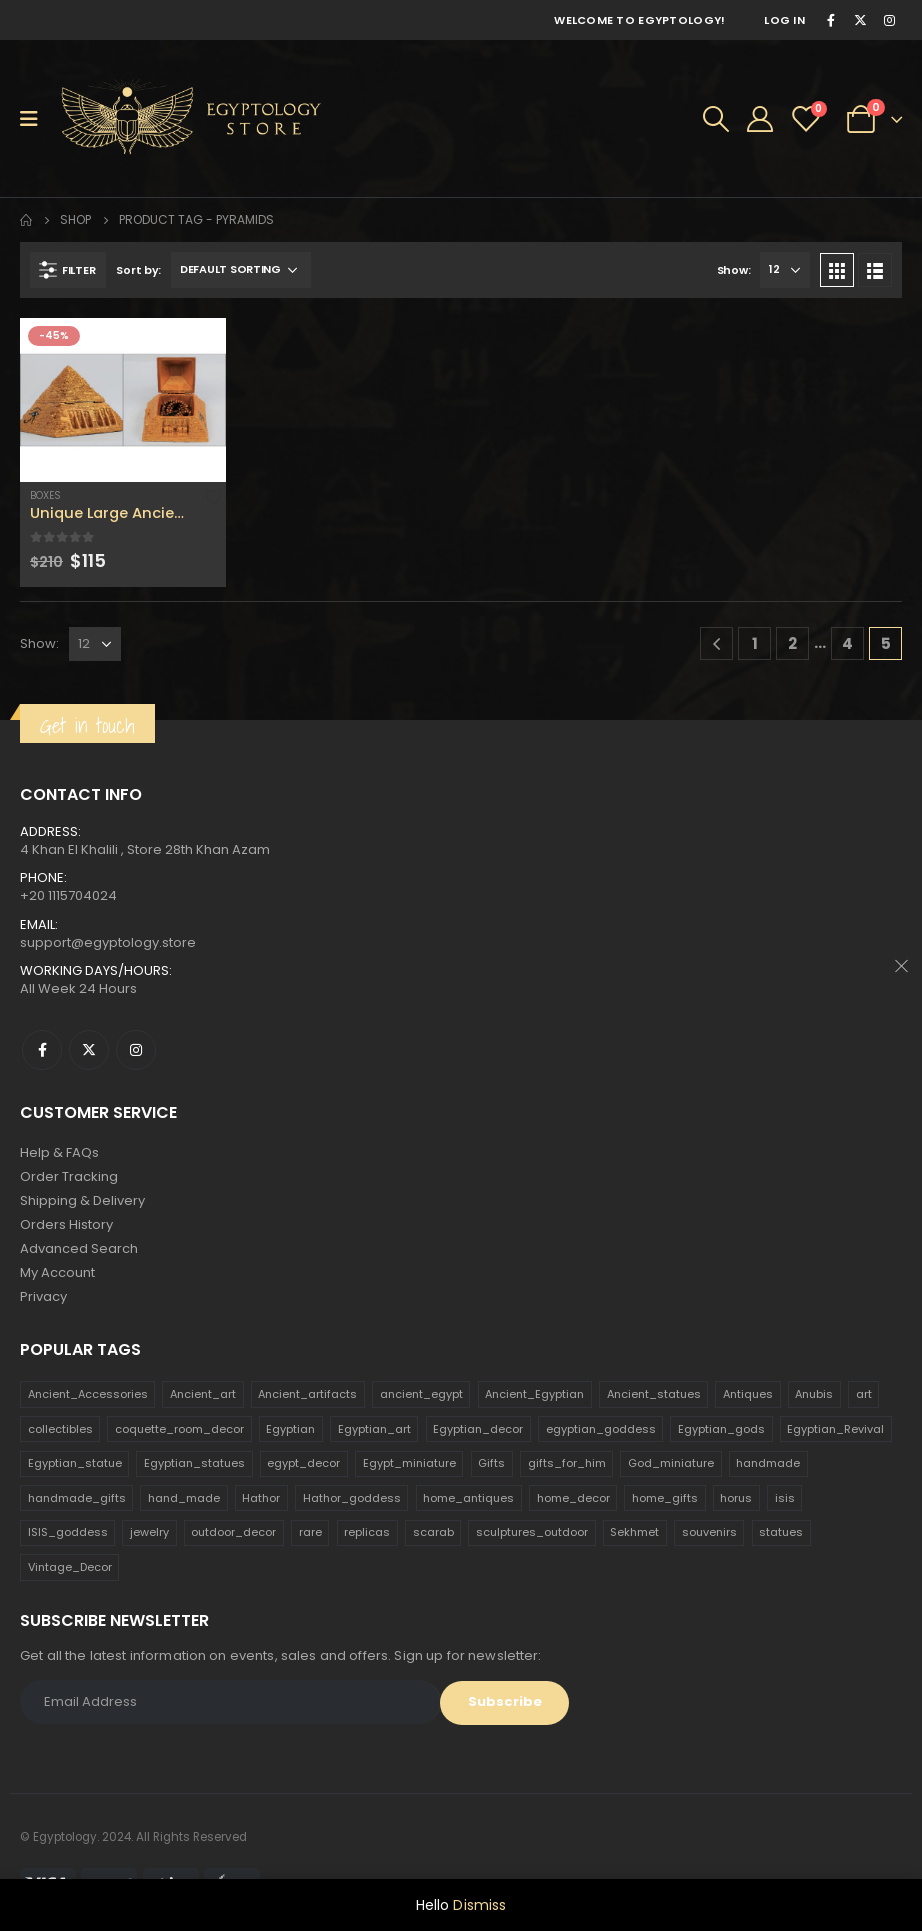 The width and height of the screenshot is (922, 1931). I want to click on Boxes, so click(45, 495).